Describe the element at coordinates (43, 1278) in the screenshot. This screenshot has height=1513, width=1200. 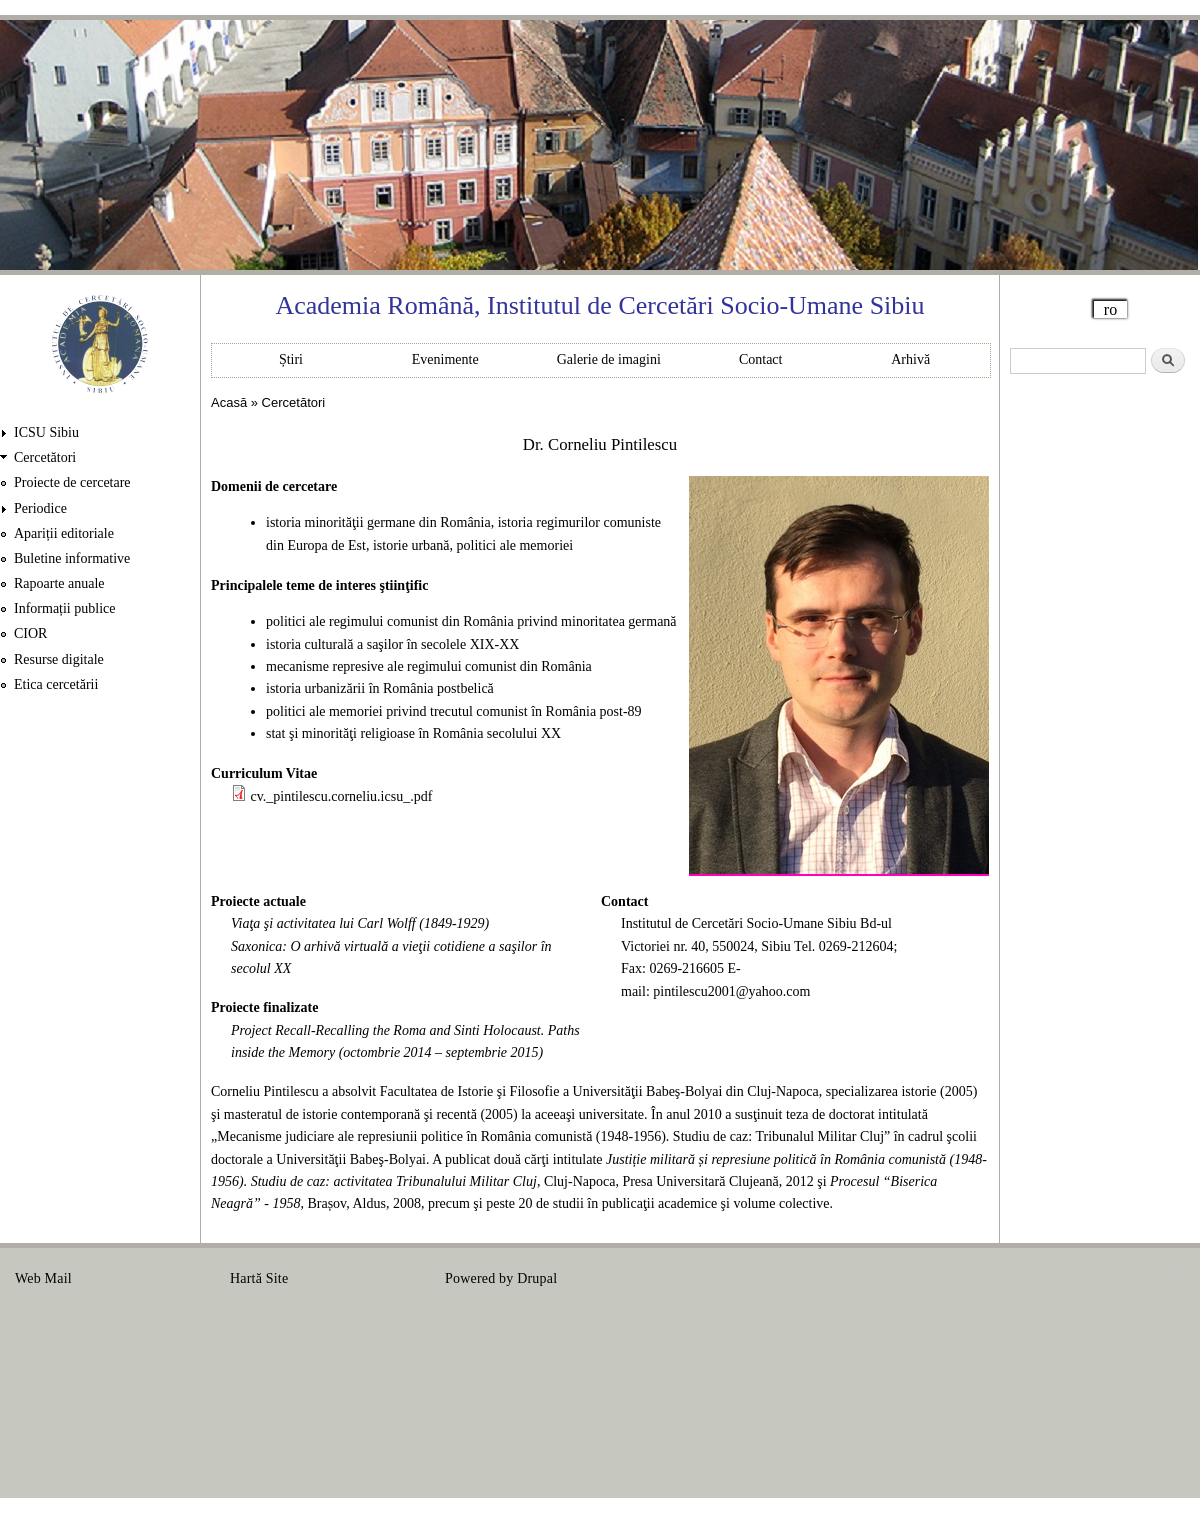
I see `Web Mail` at that location.